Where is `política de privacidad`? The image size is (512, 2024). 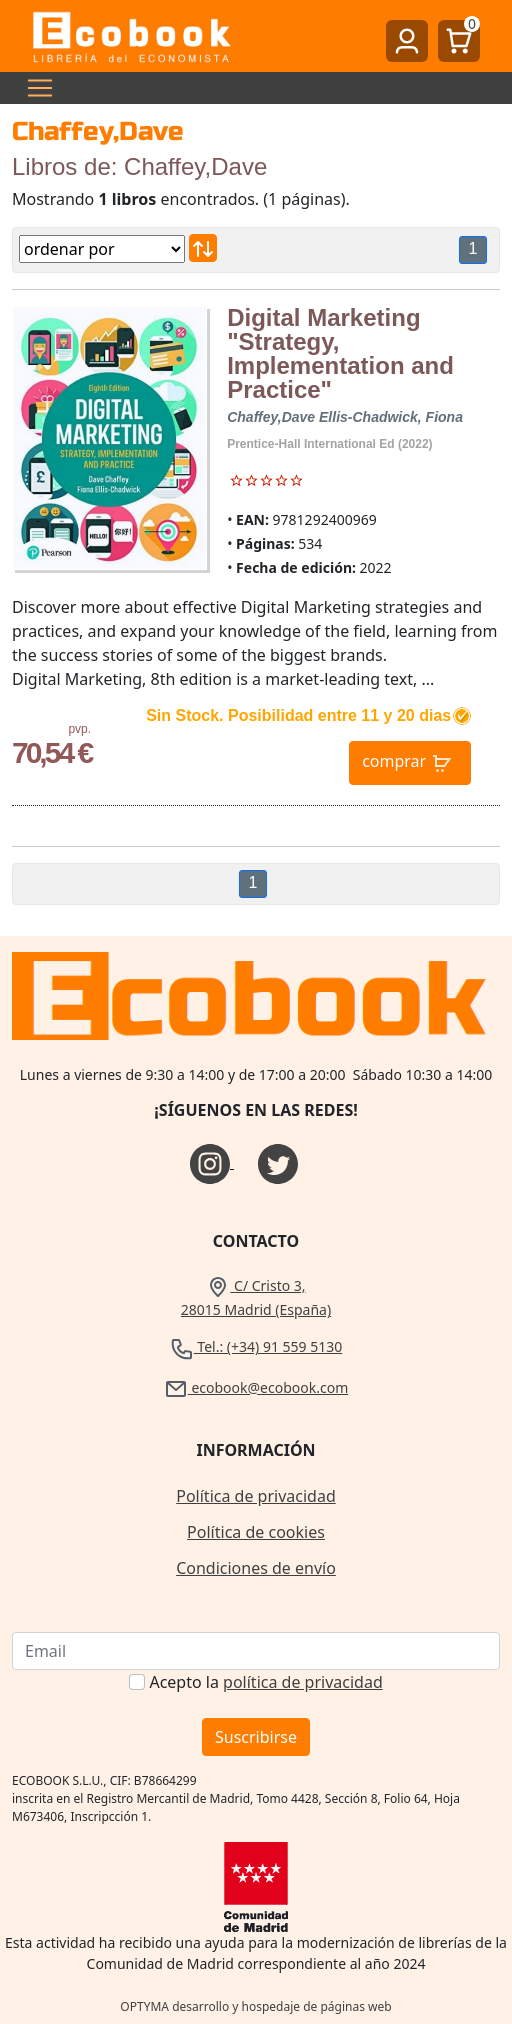 política de privacidad is located at coordinates (303, 1682).